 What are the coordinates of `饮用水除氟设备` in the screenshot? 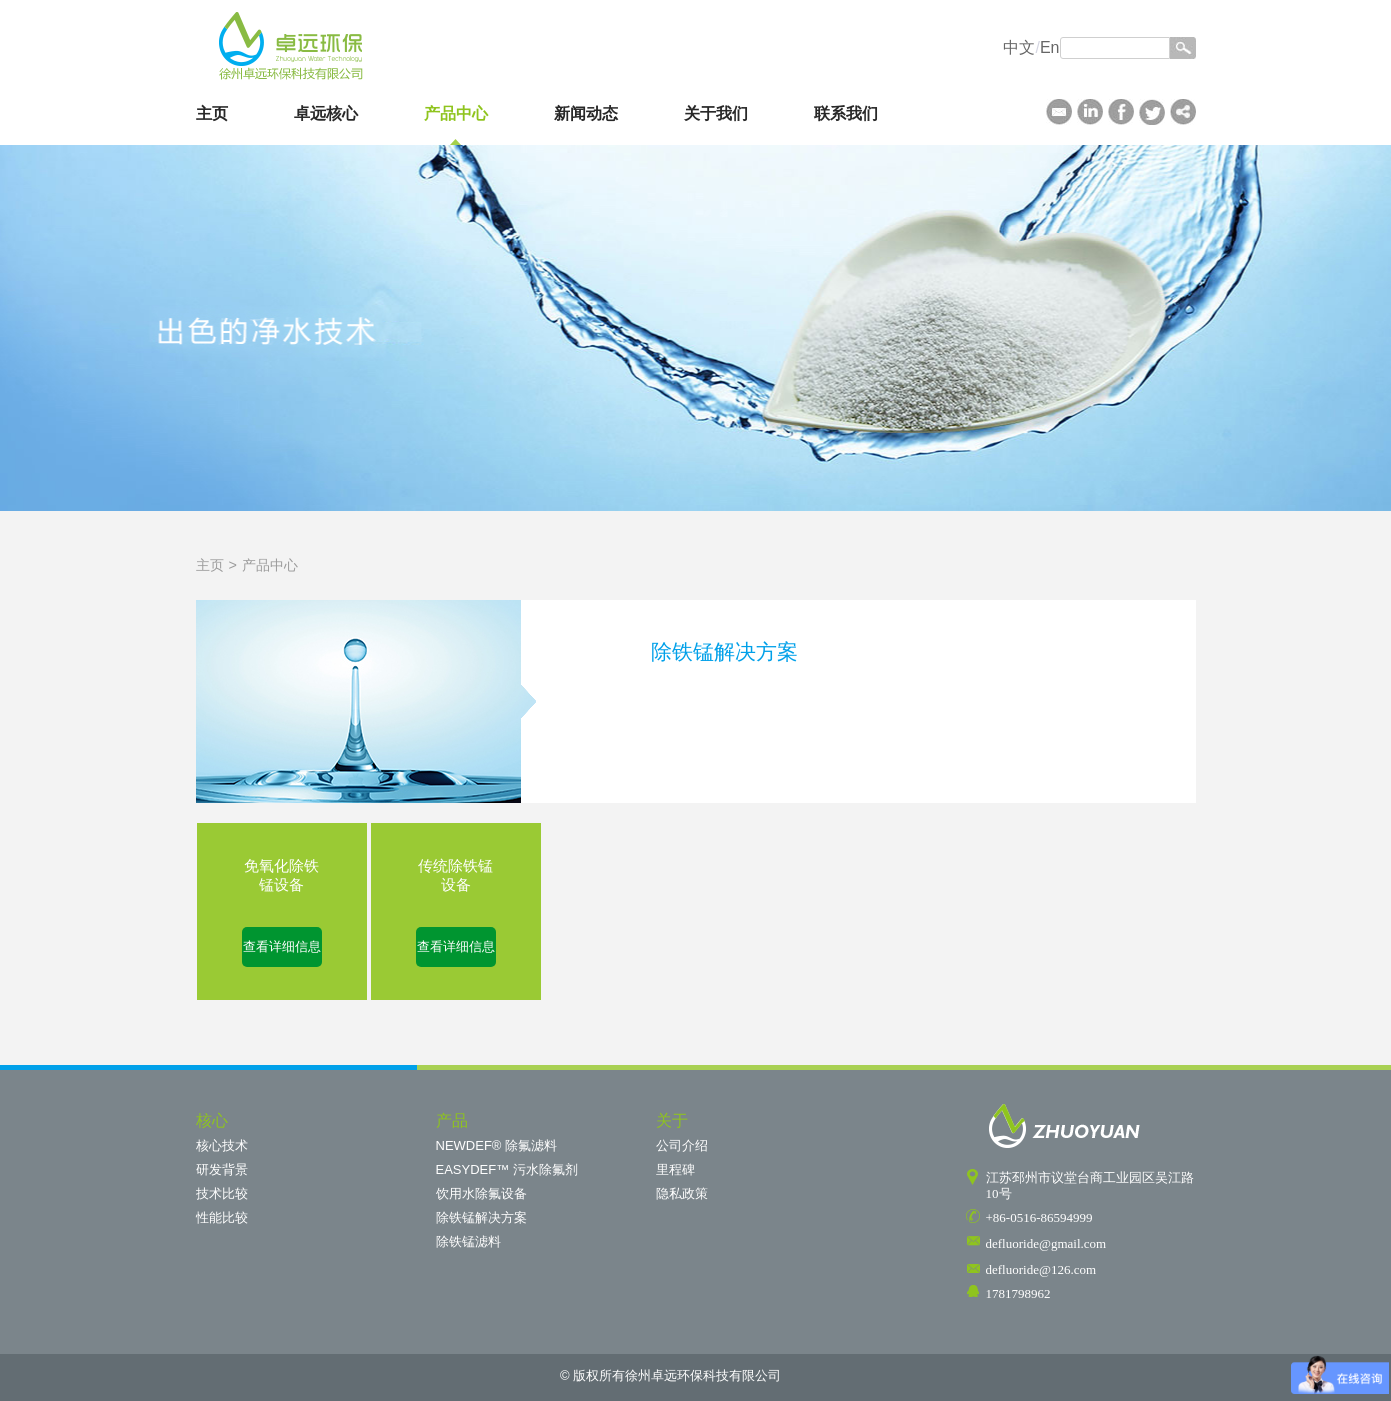 It's located at (481, 1193).